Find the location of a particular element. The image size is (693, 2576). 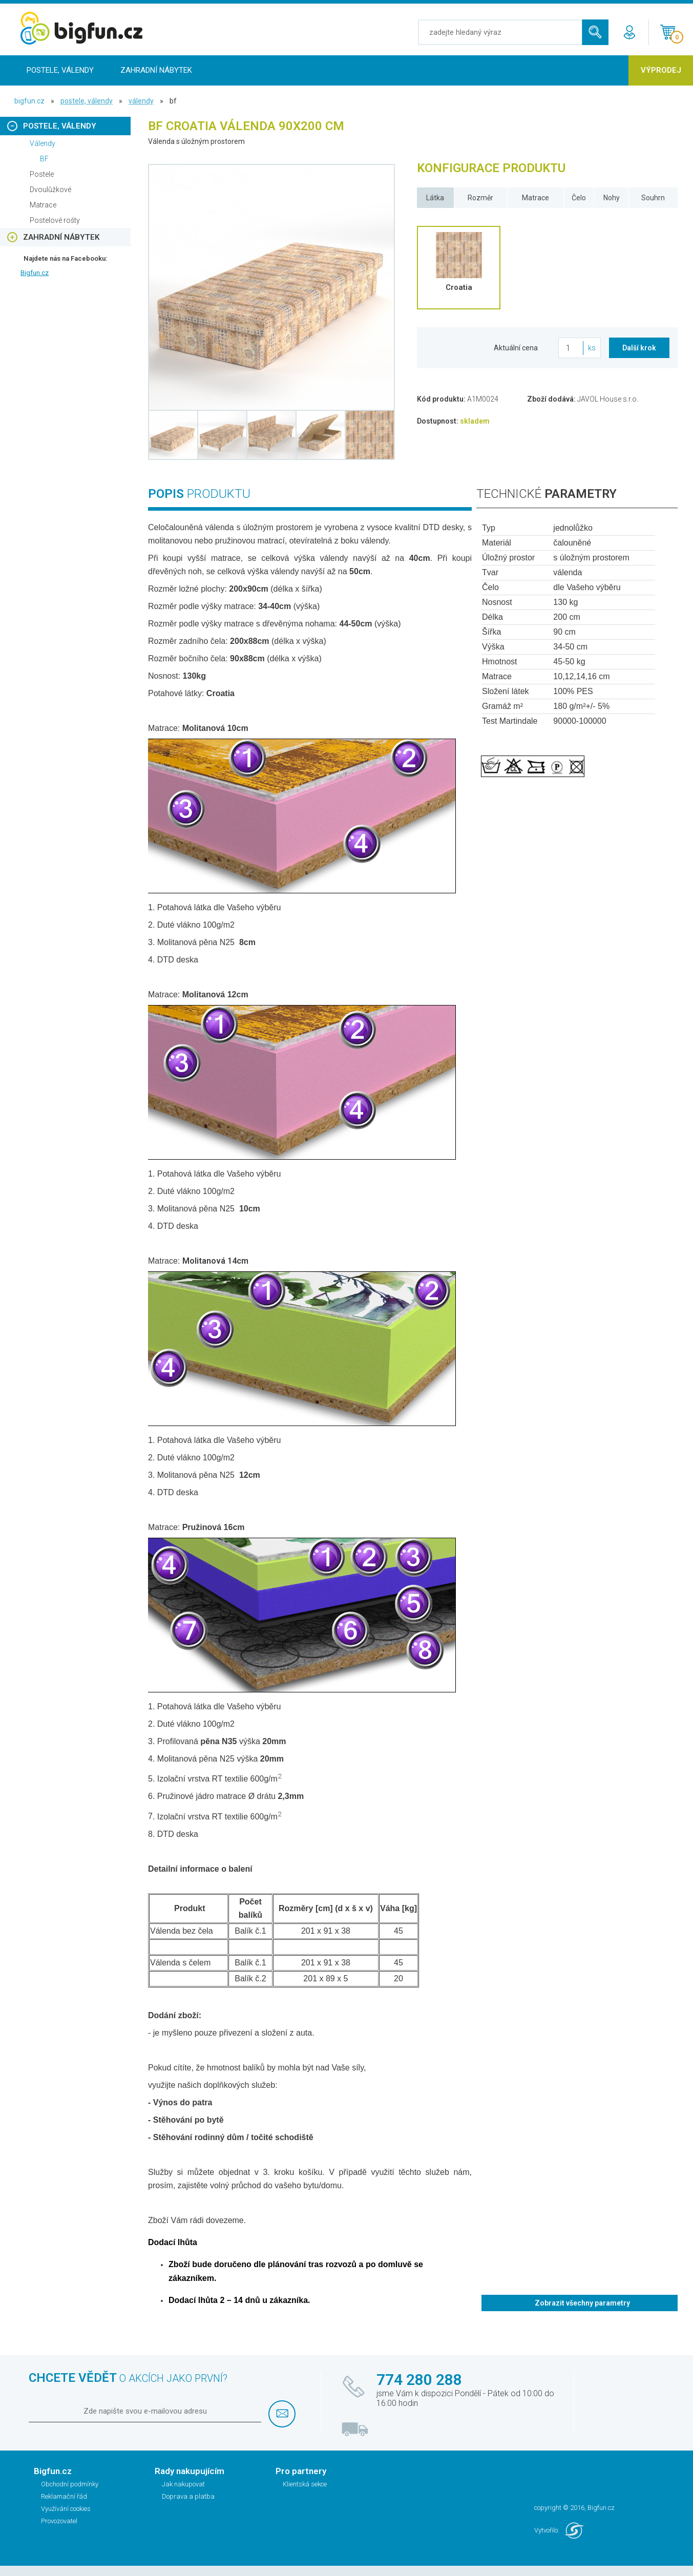

Doprava a platba is located at coordinates (188, 2496).